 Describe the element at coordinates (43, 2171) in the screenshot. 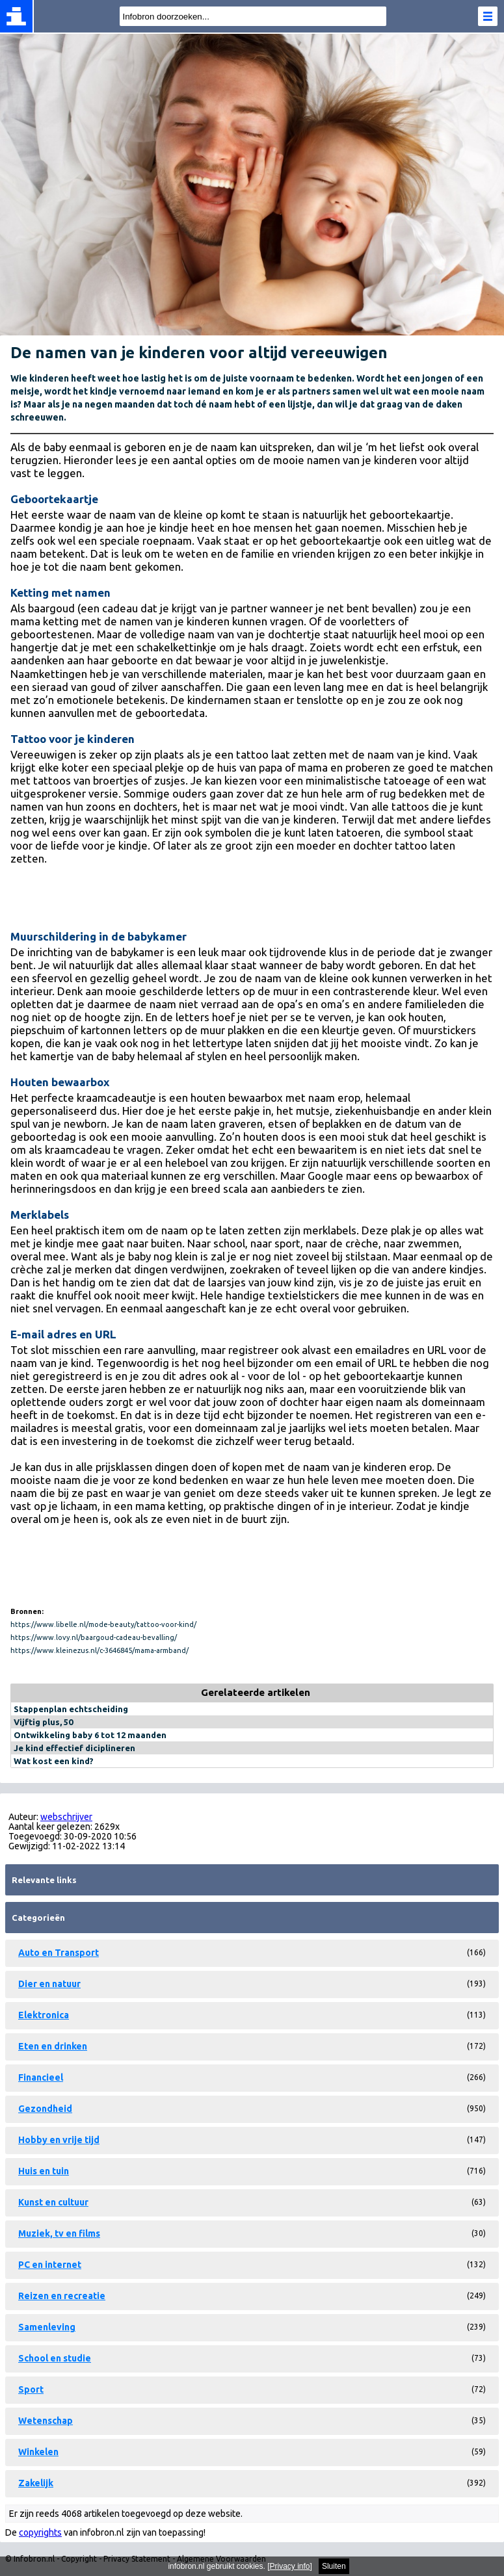

I see `Huis en tuin` at that location.